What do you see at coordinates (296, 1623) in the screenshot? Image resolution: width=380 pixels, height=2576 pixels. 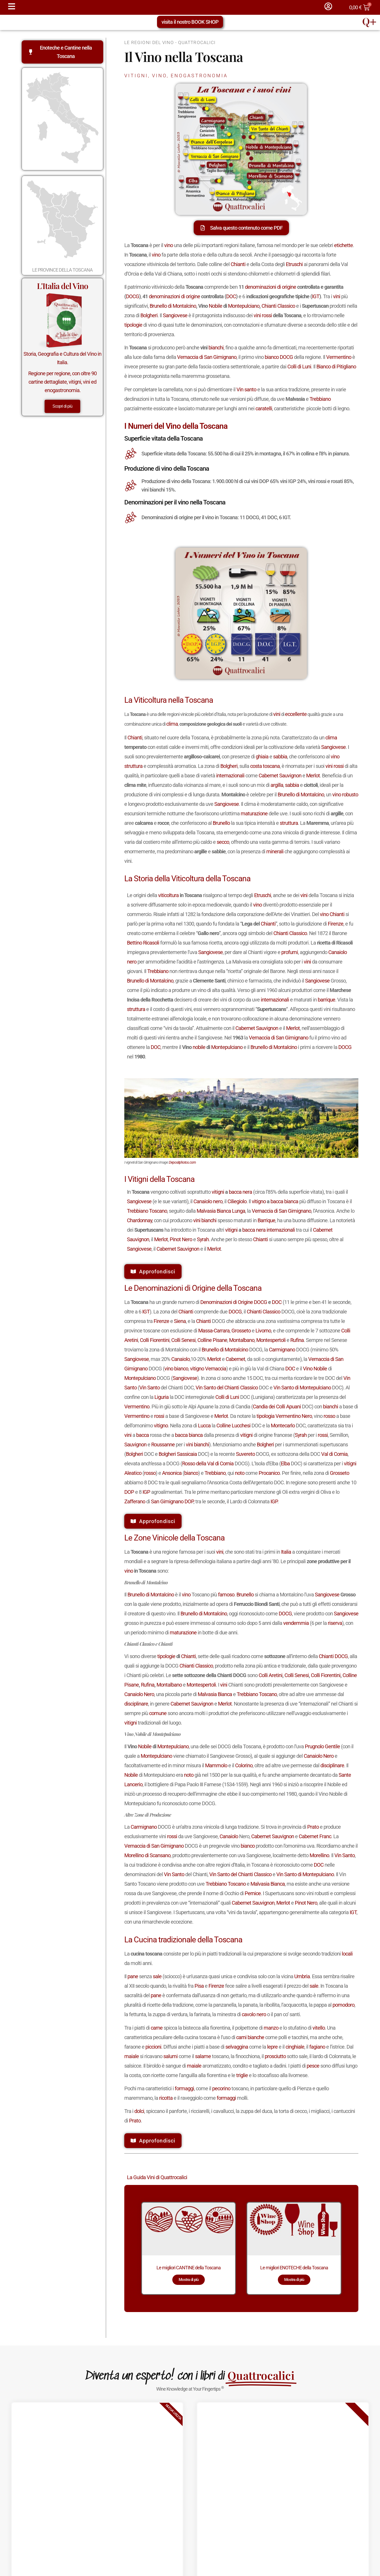 I see `vendemmia` at bounding box center [296, 1623].